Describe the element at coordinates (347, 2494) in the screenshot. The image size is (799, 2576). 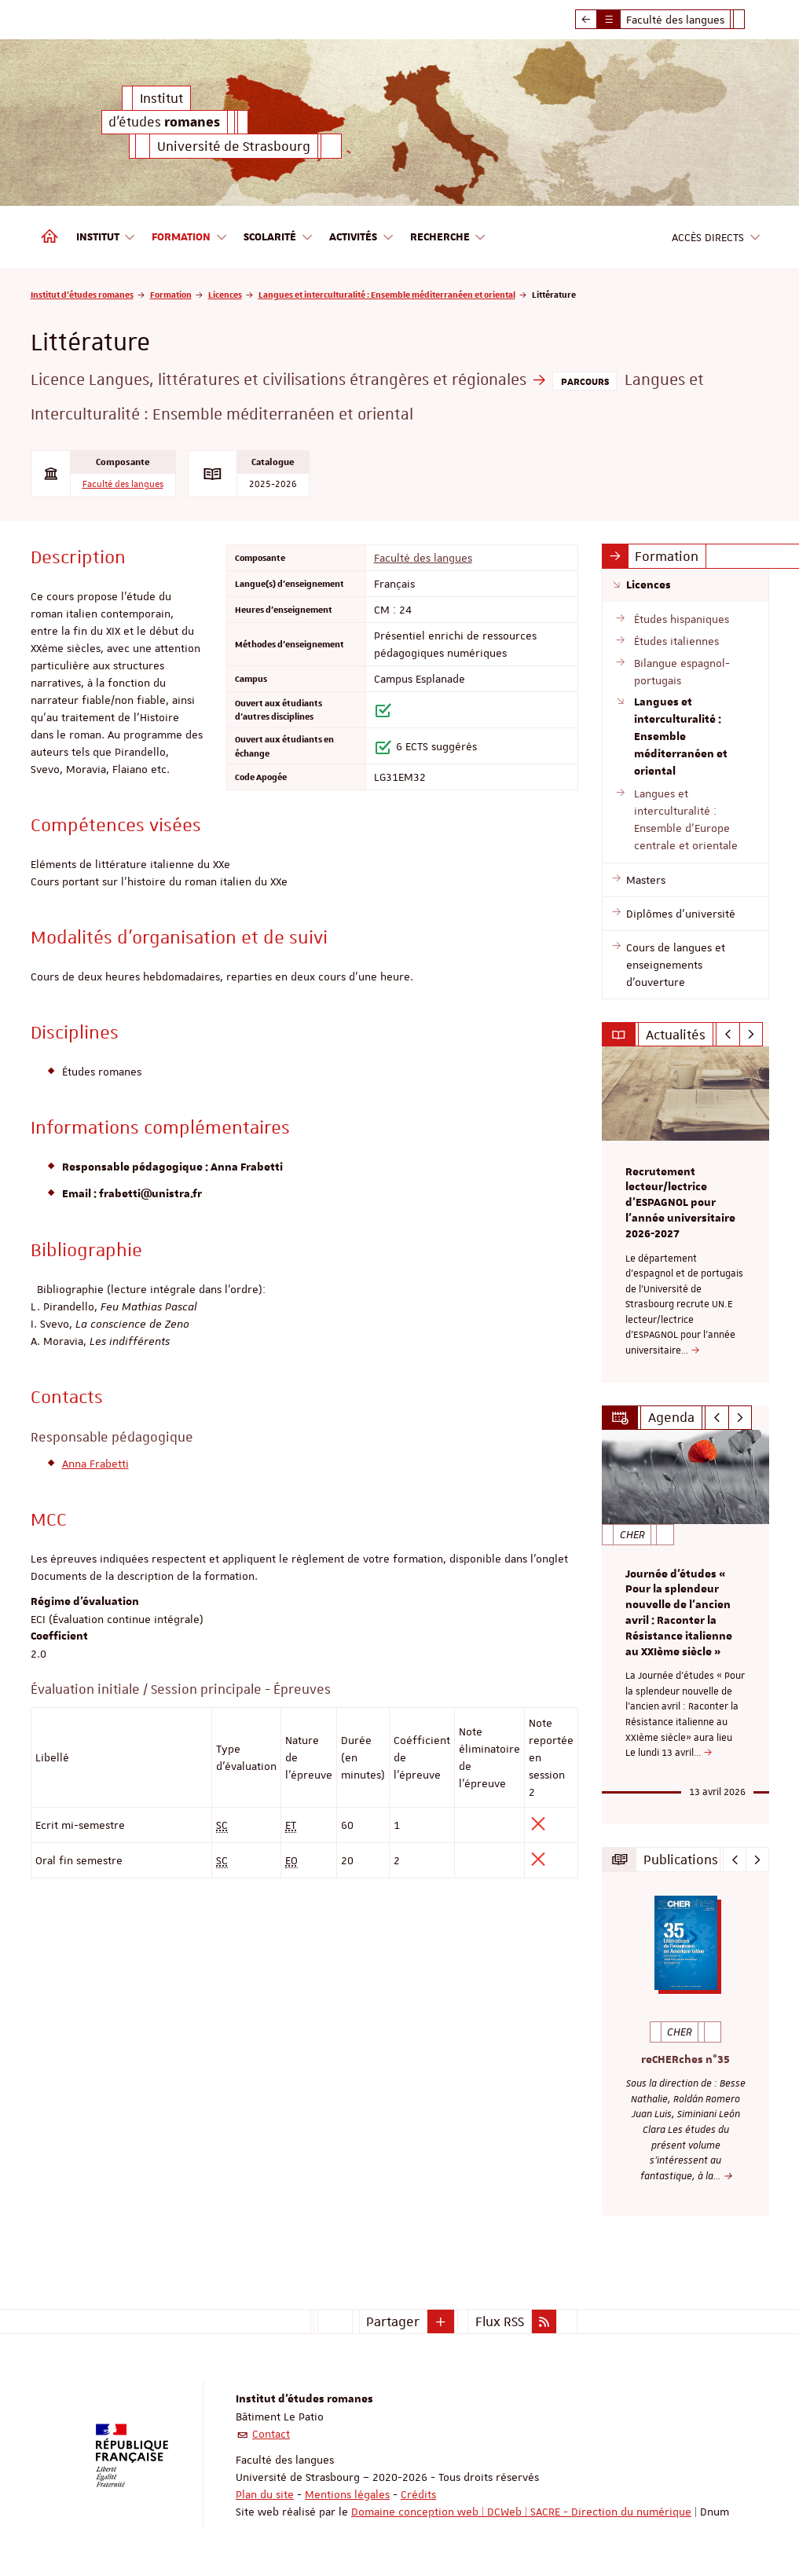
I see `Mentions légales` at that location.